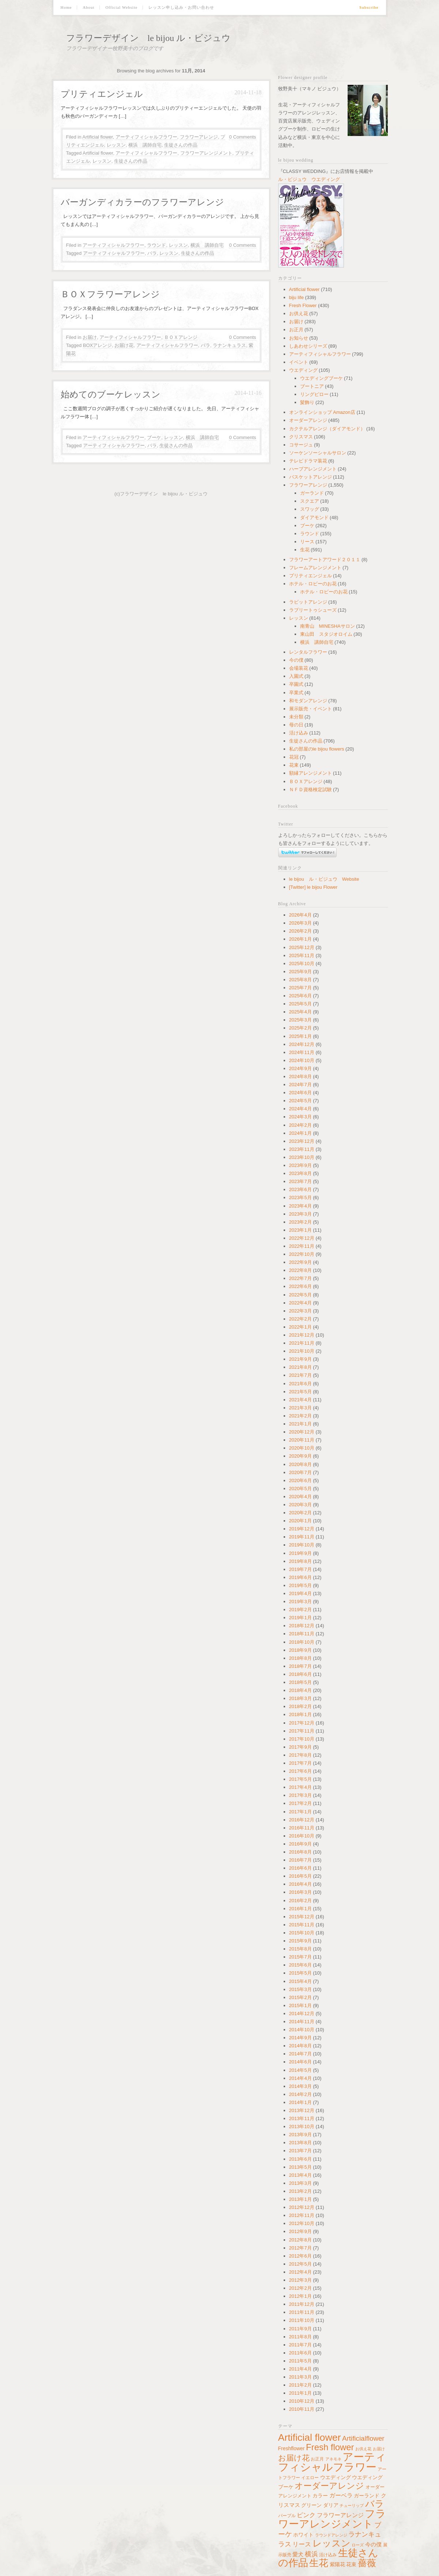  Describe the element at coordinates (300, 2175) in the screenshot. I see `2013年4月` at that location.